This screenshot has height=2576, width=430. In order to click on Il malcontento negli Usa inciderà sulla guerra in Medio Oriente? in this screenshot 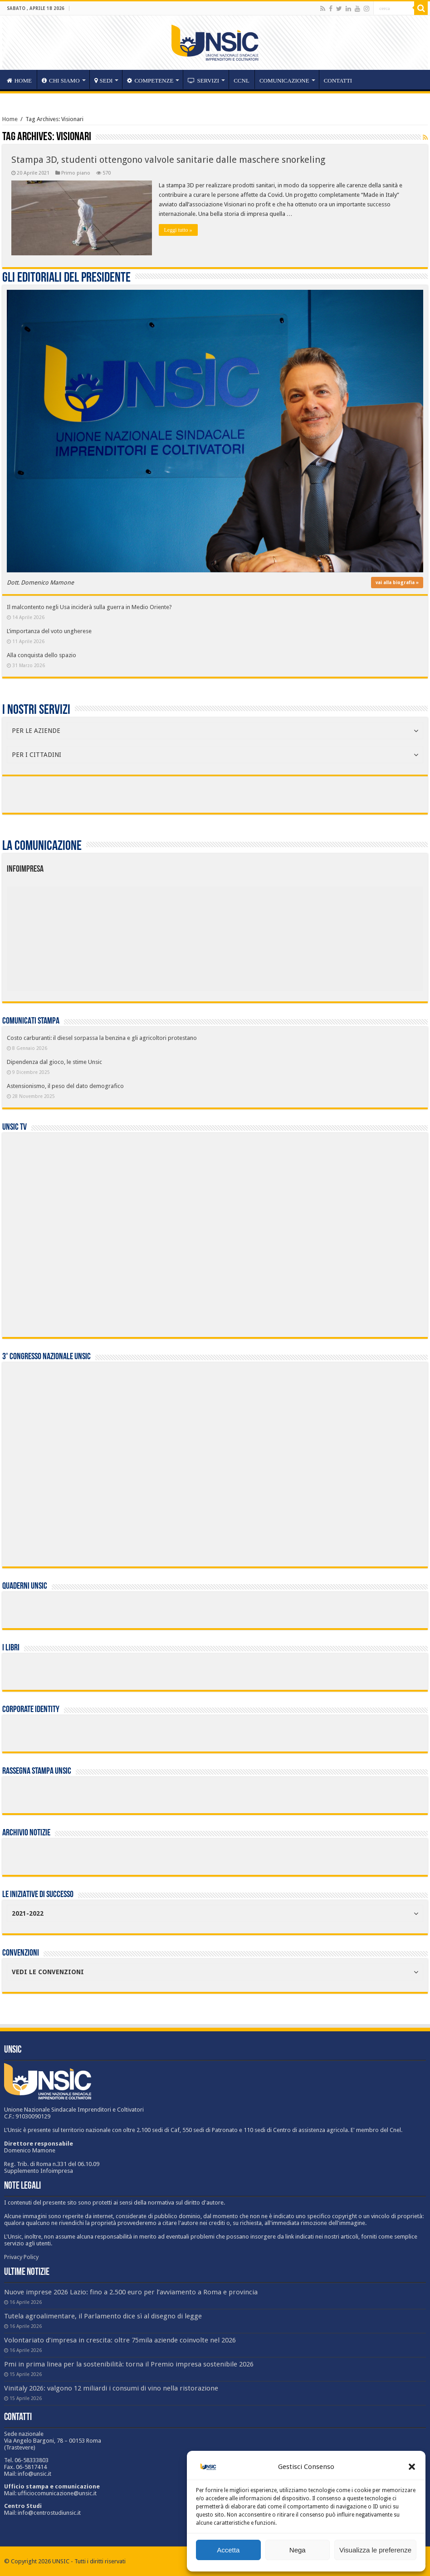, I will do `click(89, 607)`.